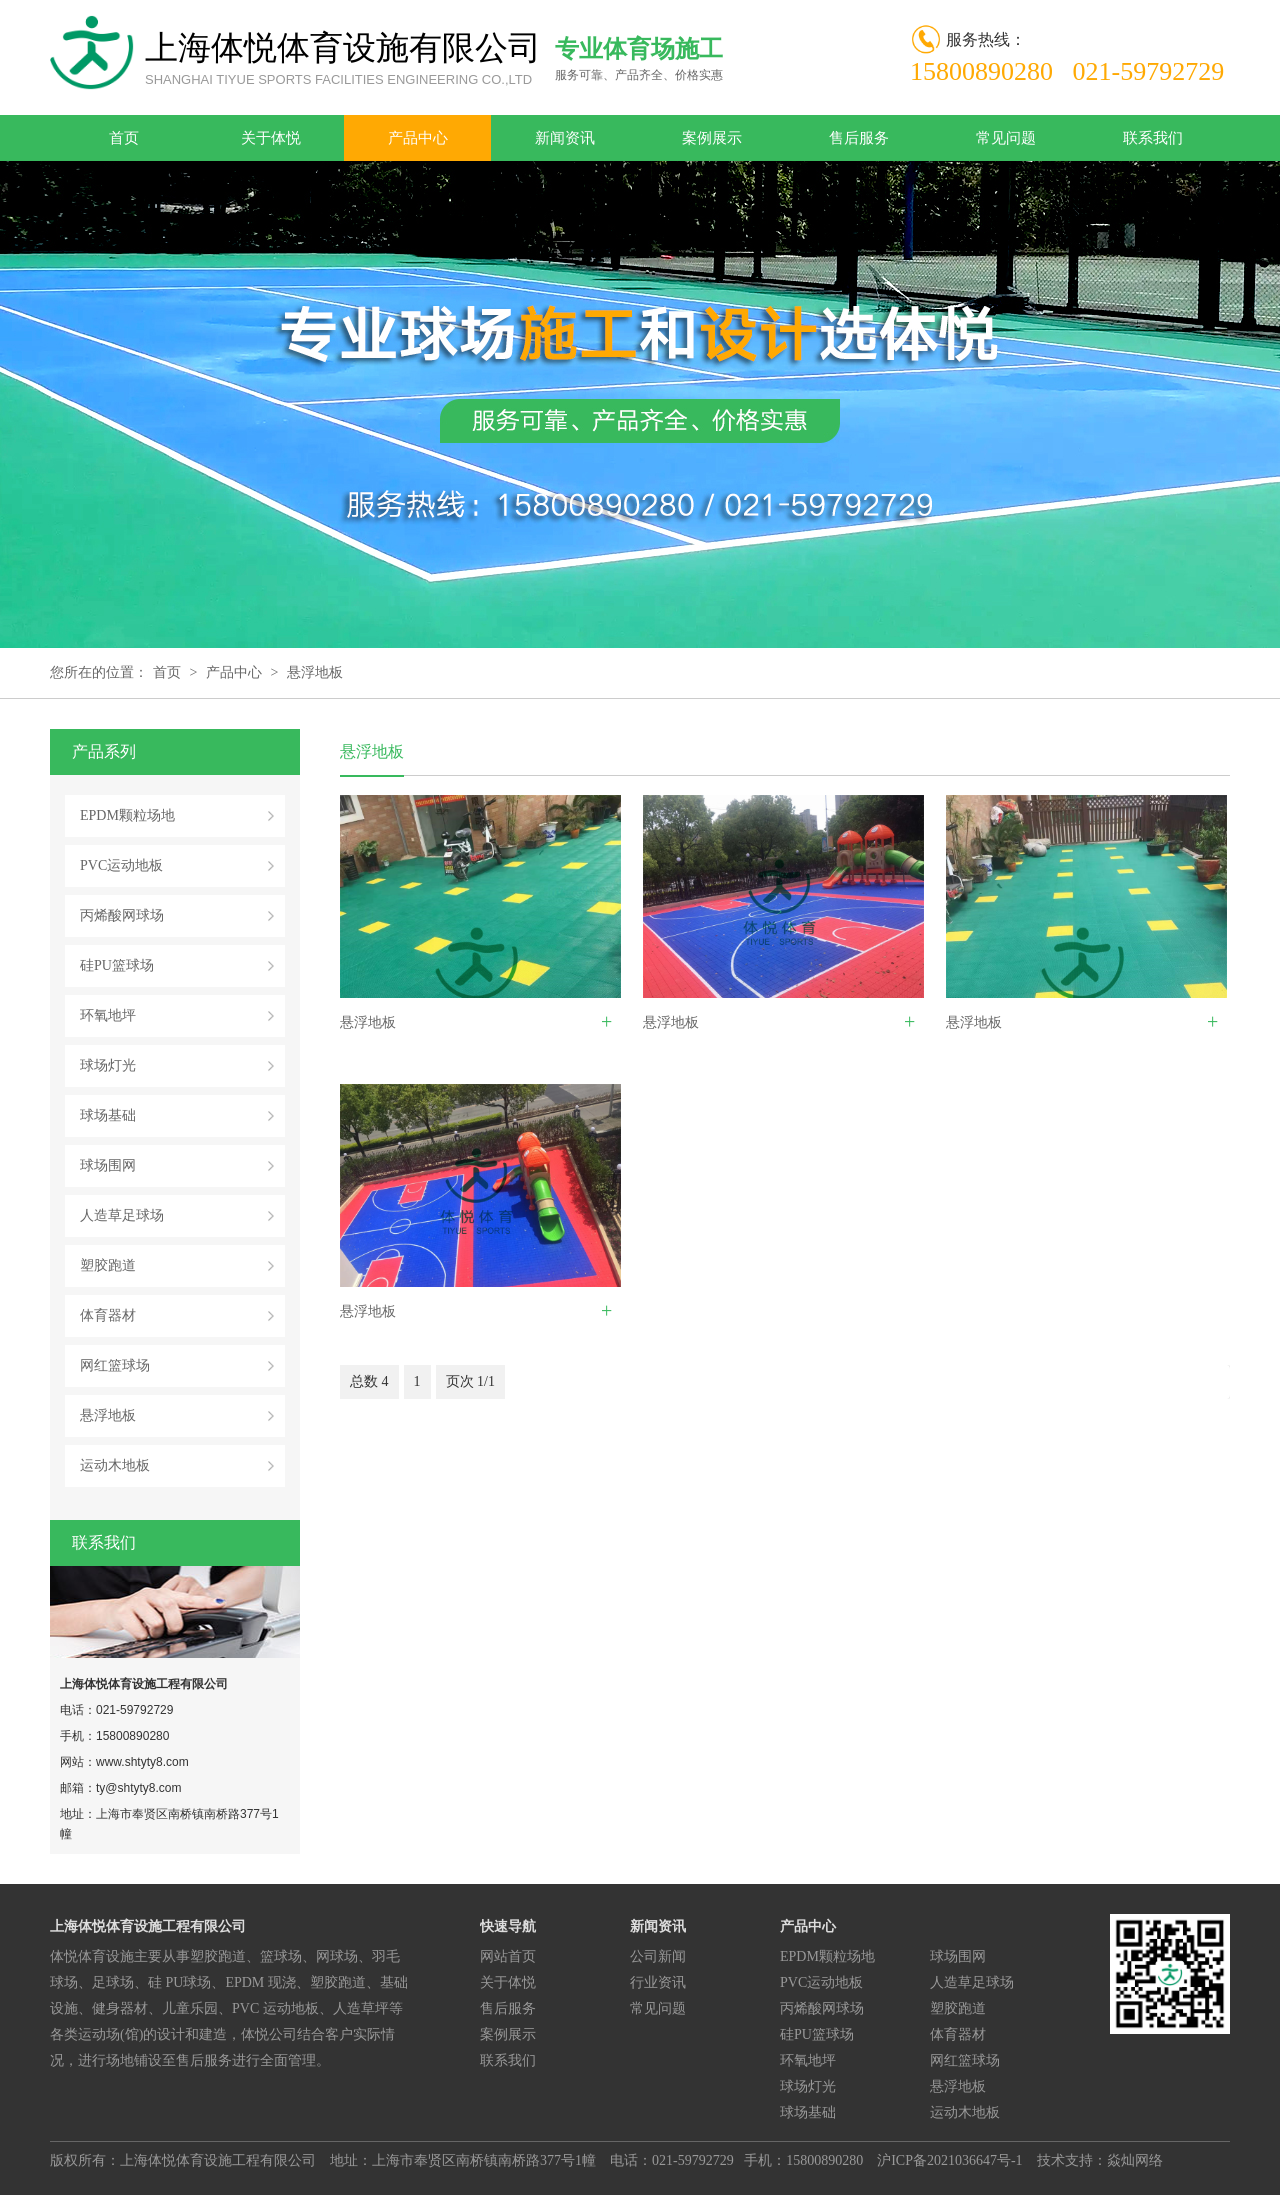 Image resolution: width=1280 pixels, height=2195 pixels. Describe the element at coordinates (115, 1365) in the screenshot. I see `网红篮球场` at that location.